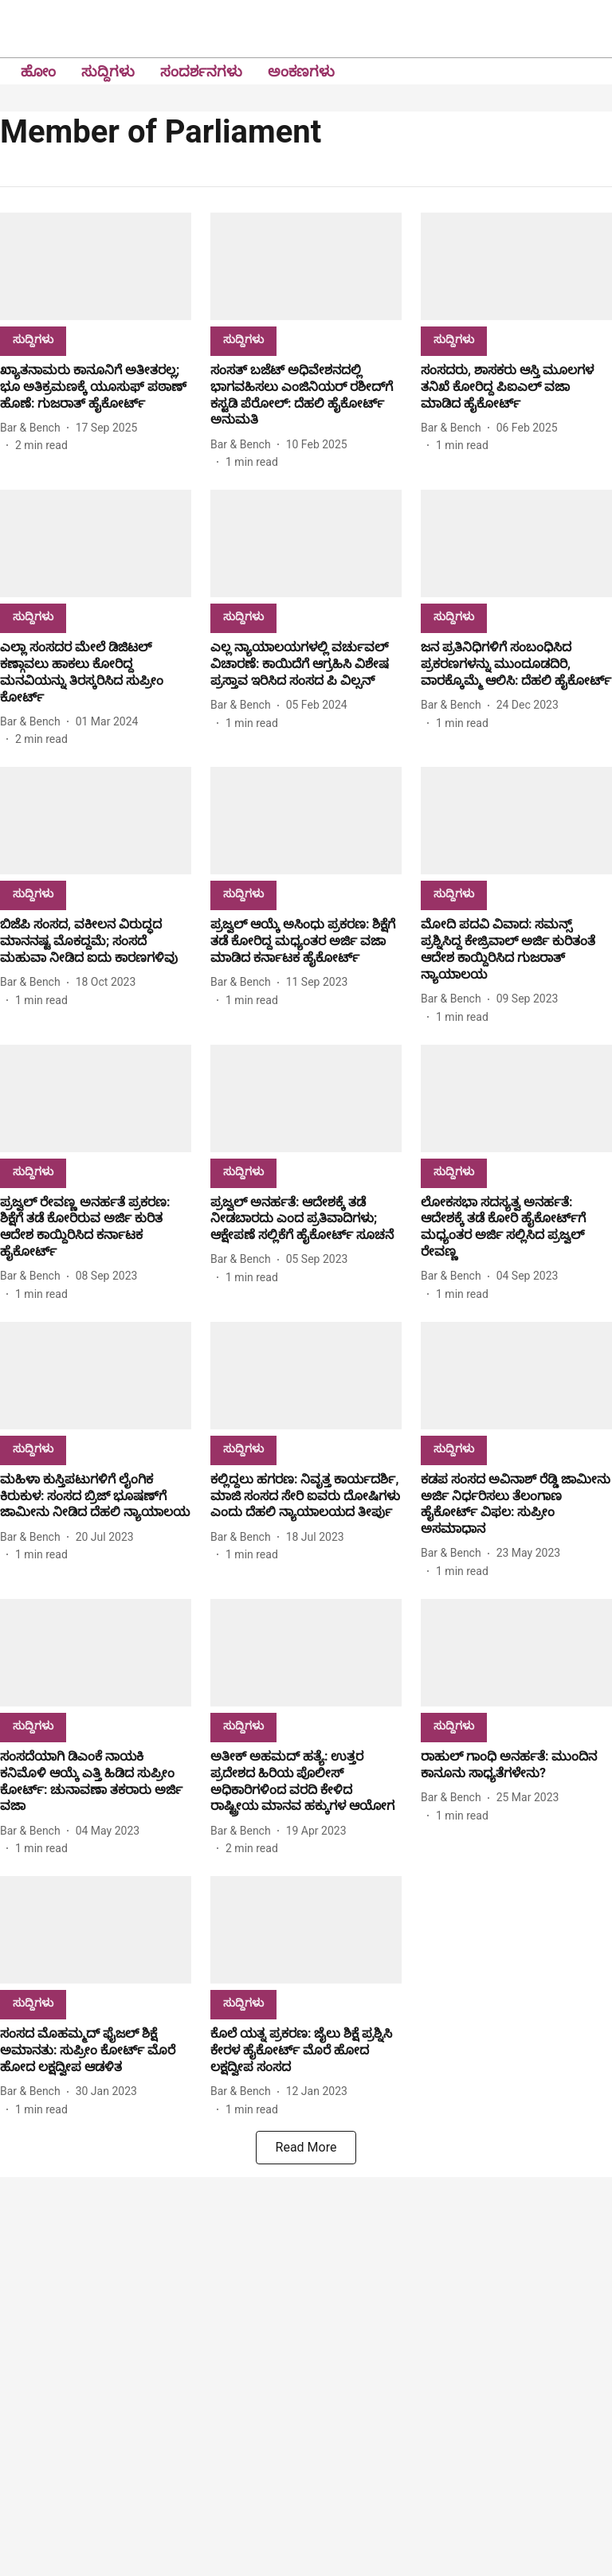 Image resolution: width=612 pixels, height=2576 pixels. What do you see at coordinates (38, 71) in the screenshot?
I see `ಹೋಂ` at bounding box center [38, 71].